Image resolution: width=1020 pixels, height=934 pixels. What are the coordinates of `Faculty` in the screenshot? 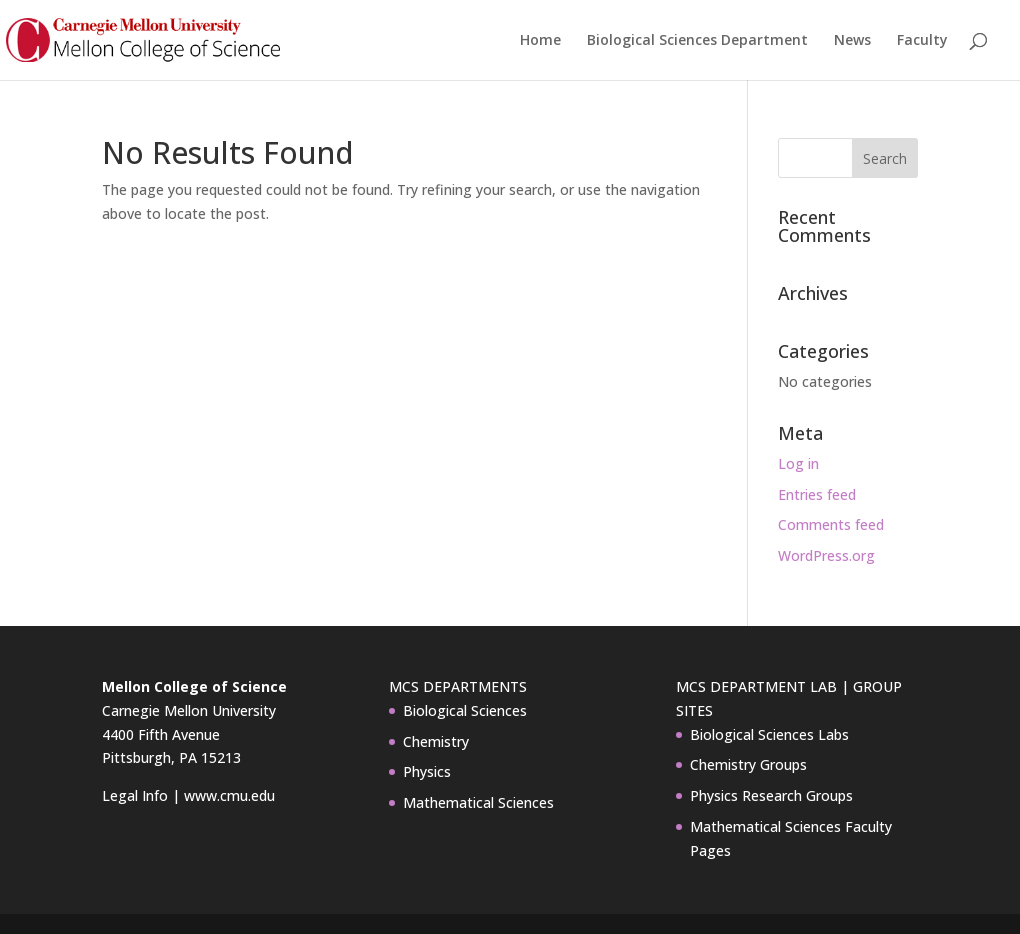 It's located at (922, 41).